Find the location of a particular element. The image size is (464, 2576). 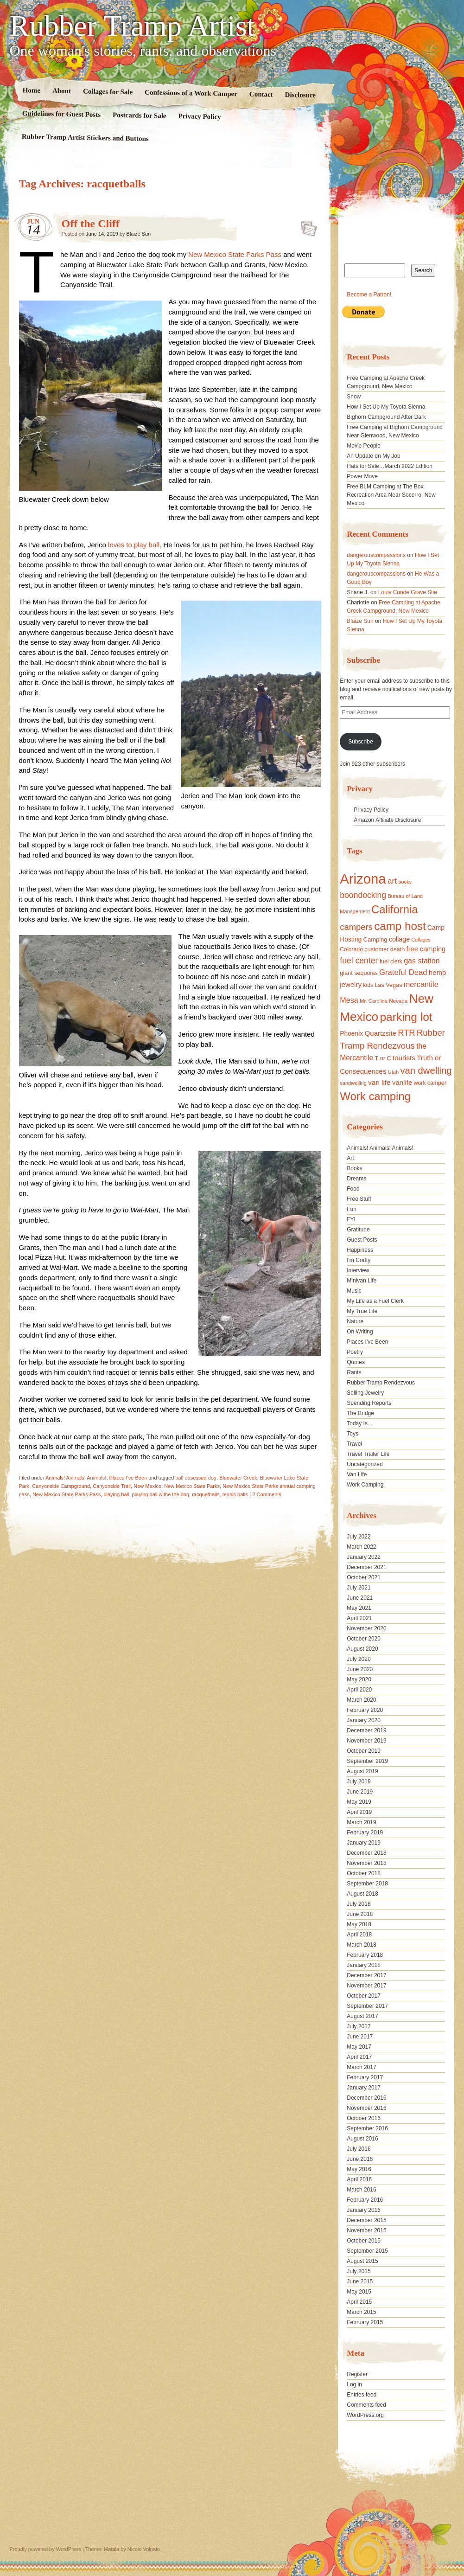

Work Camping is located at coordinates (365, 1484).